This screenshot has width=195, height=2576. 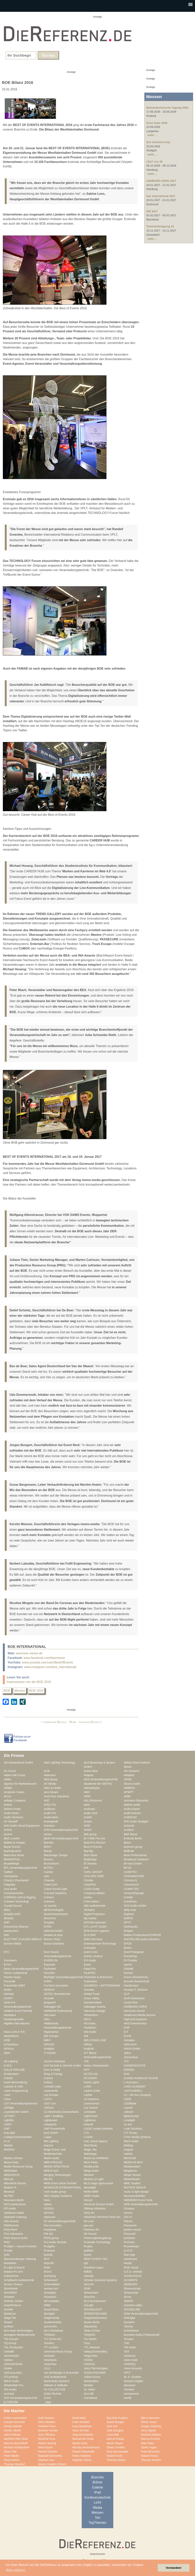 What do you see at coordinates (90, 1884) in the screenshot?
I see `ClearOne` at bounding box center [90, 1884].